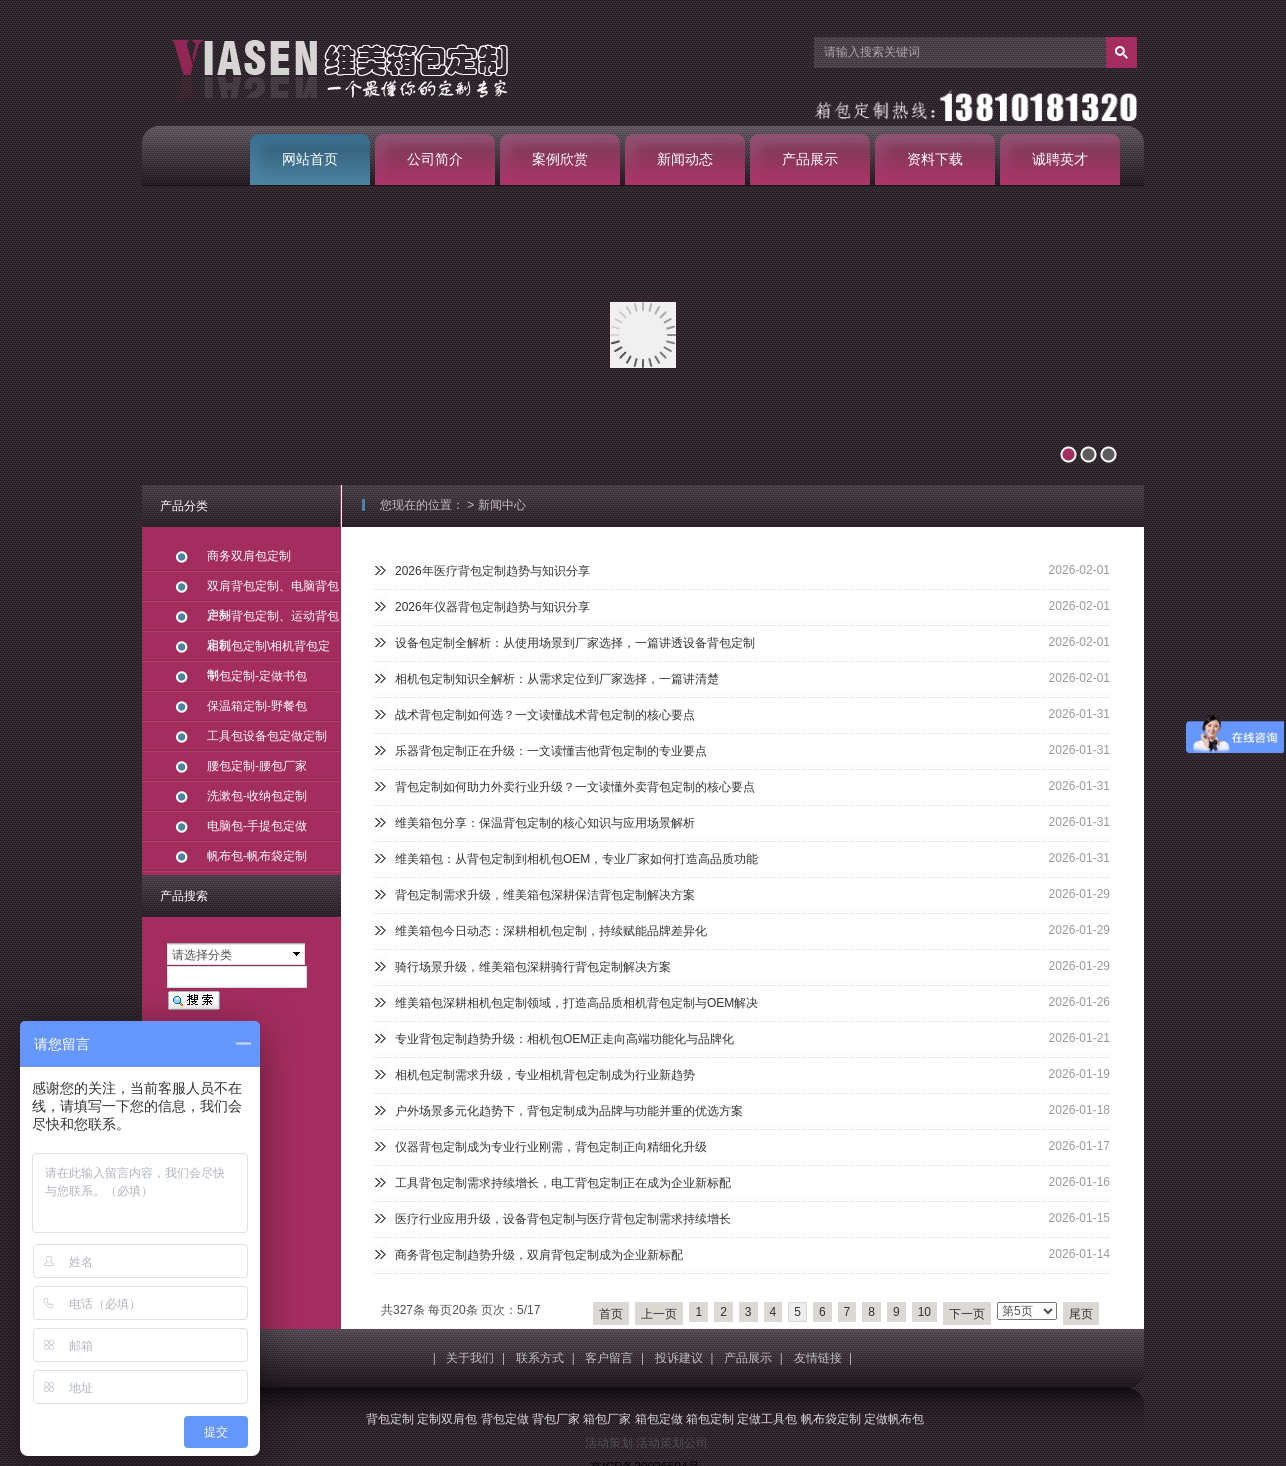 The image size is (1286, 1466). What do you see at coordinates (268, 650) in the screenshot?
I see `相机包定制\相机背包定制` at bounding box center [268, 650].